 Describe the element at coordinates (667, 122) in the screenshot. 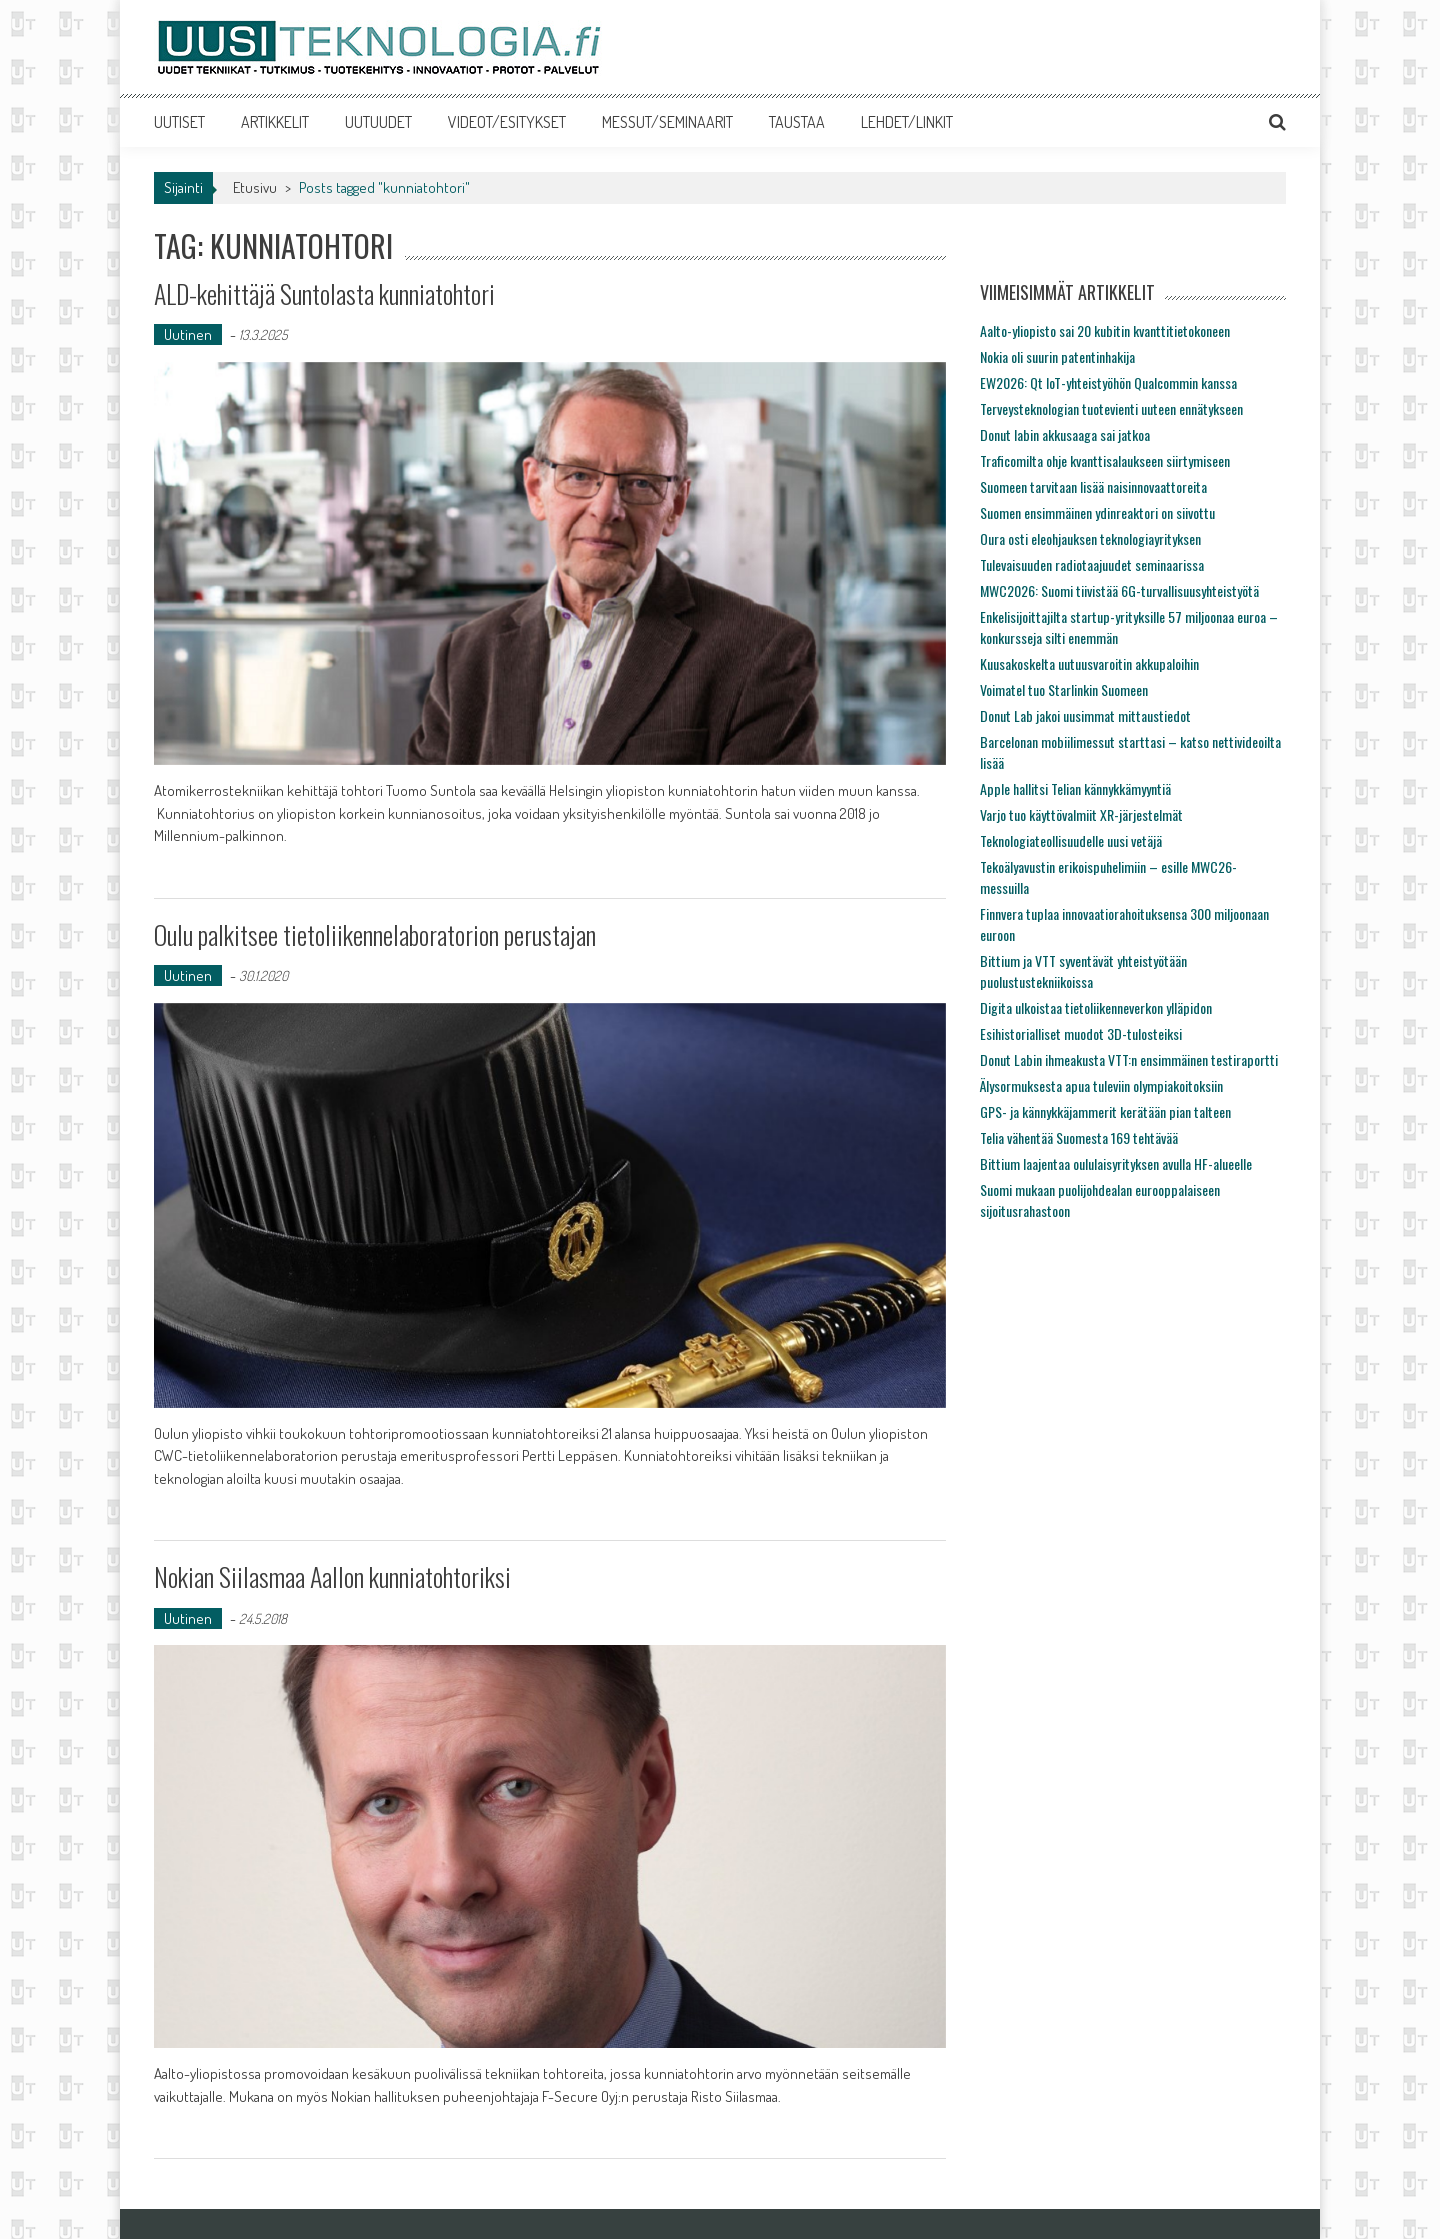

I see `MESSUT/SEMINAARIT` at that location.